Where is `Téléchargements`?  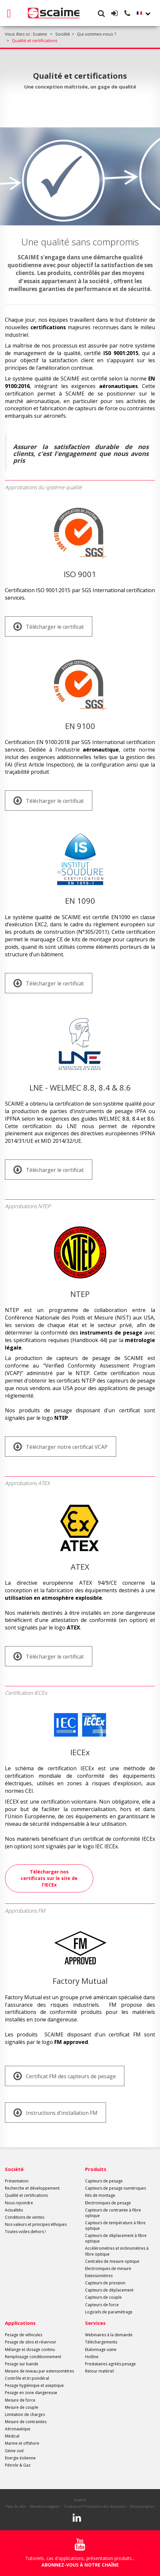
Téléchargements is located at coordinates (101, 2342).